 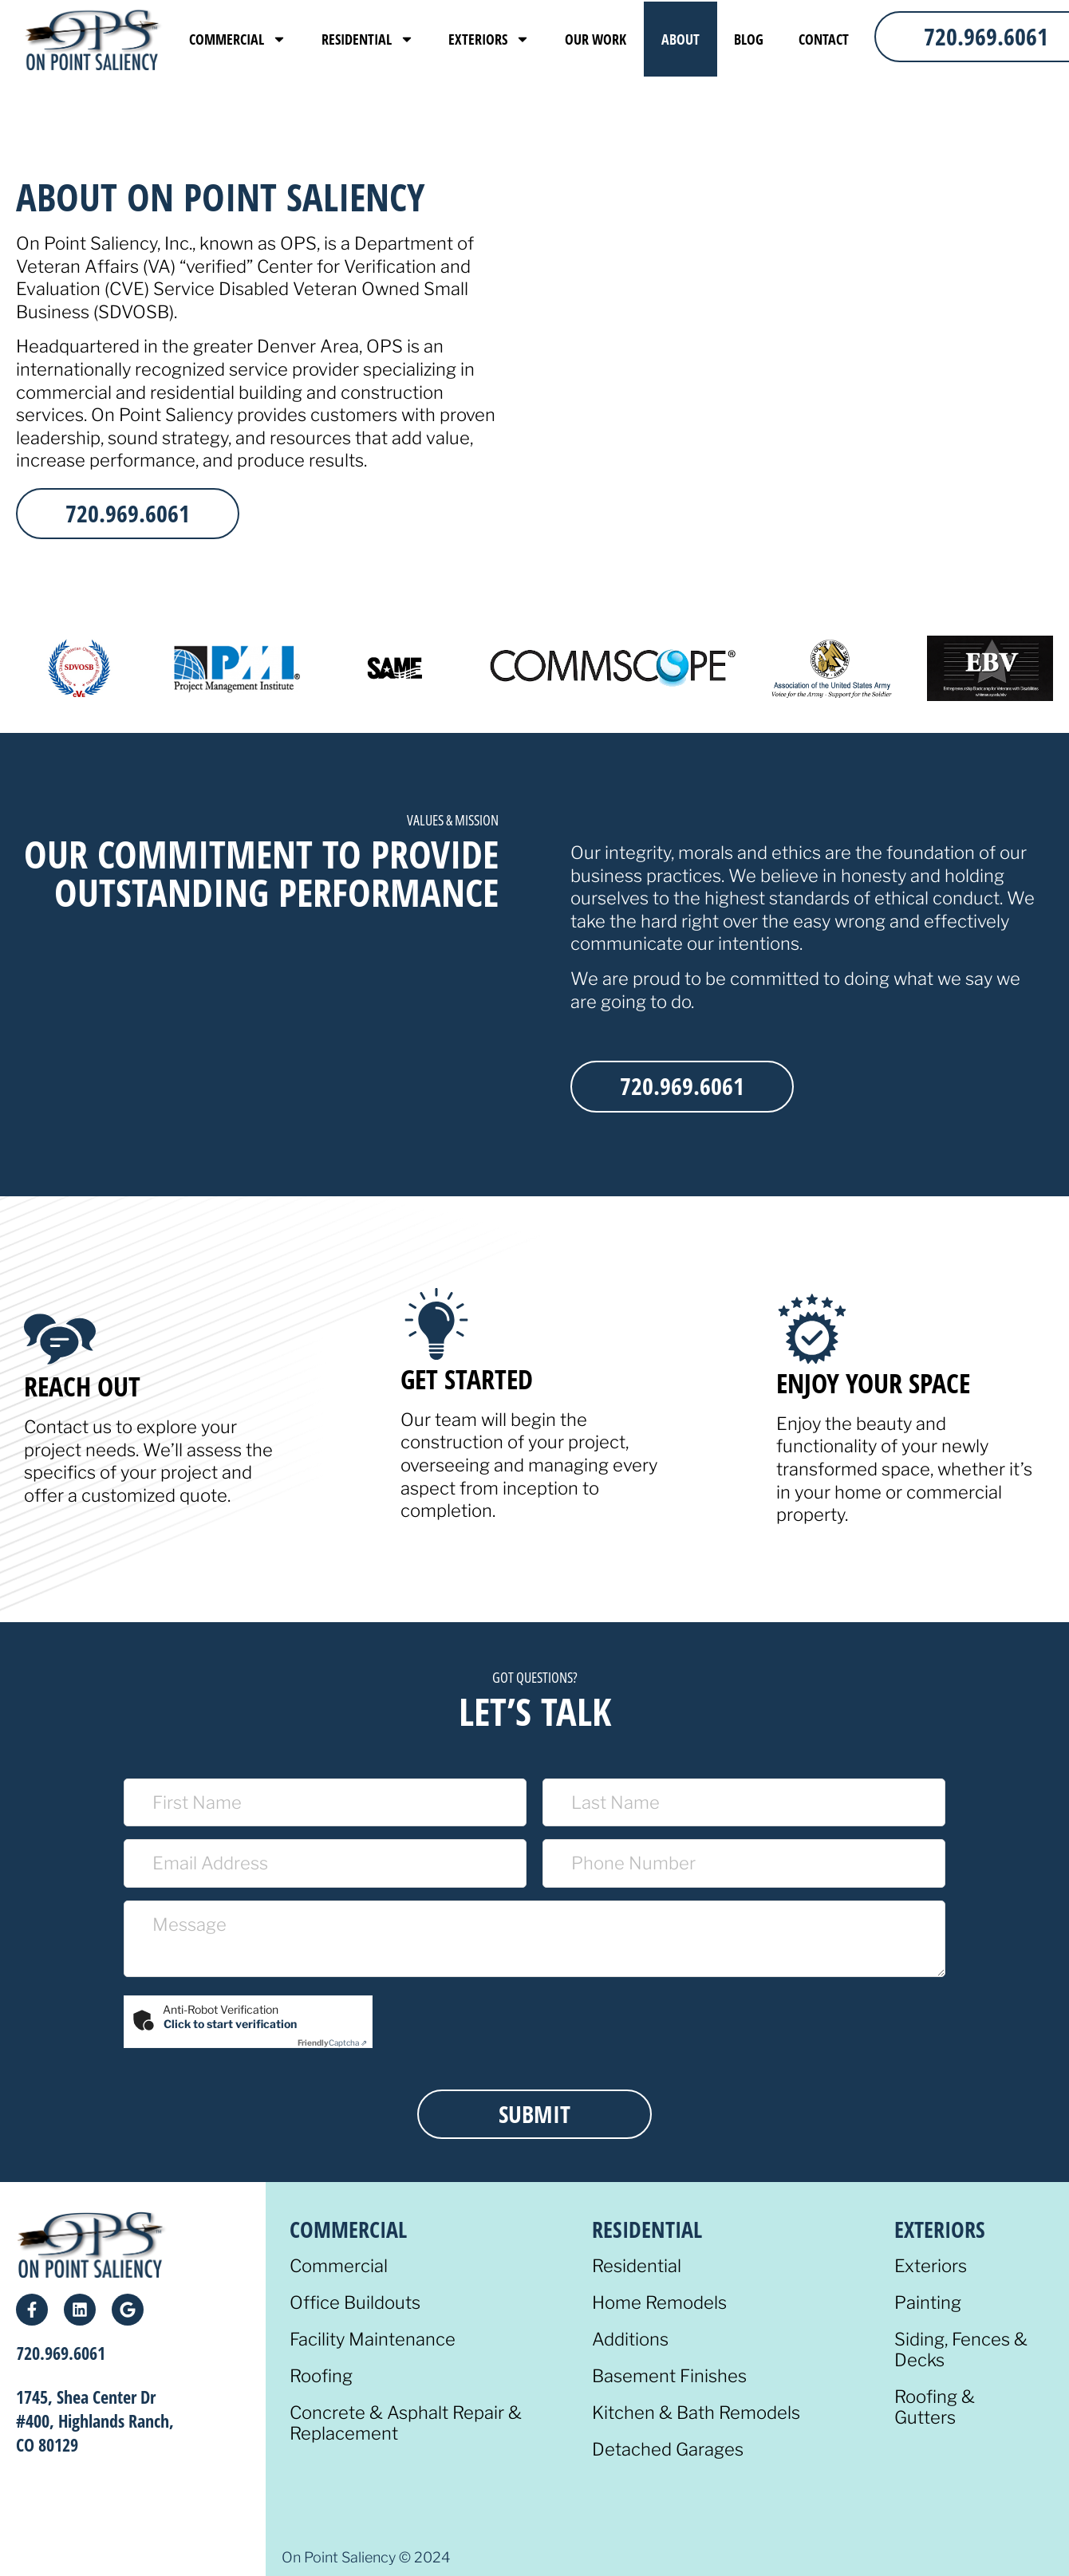 What do you see at coordinates (332, 2042) in the screenshot?
I see `Captcha ⇗` at bounding box center [332, 2042].